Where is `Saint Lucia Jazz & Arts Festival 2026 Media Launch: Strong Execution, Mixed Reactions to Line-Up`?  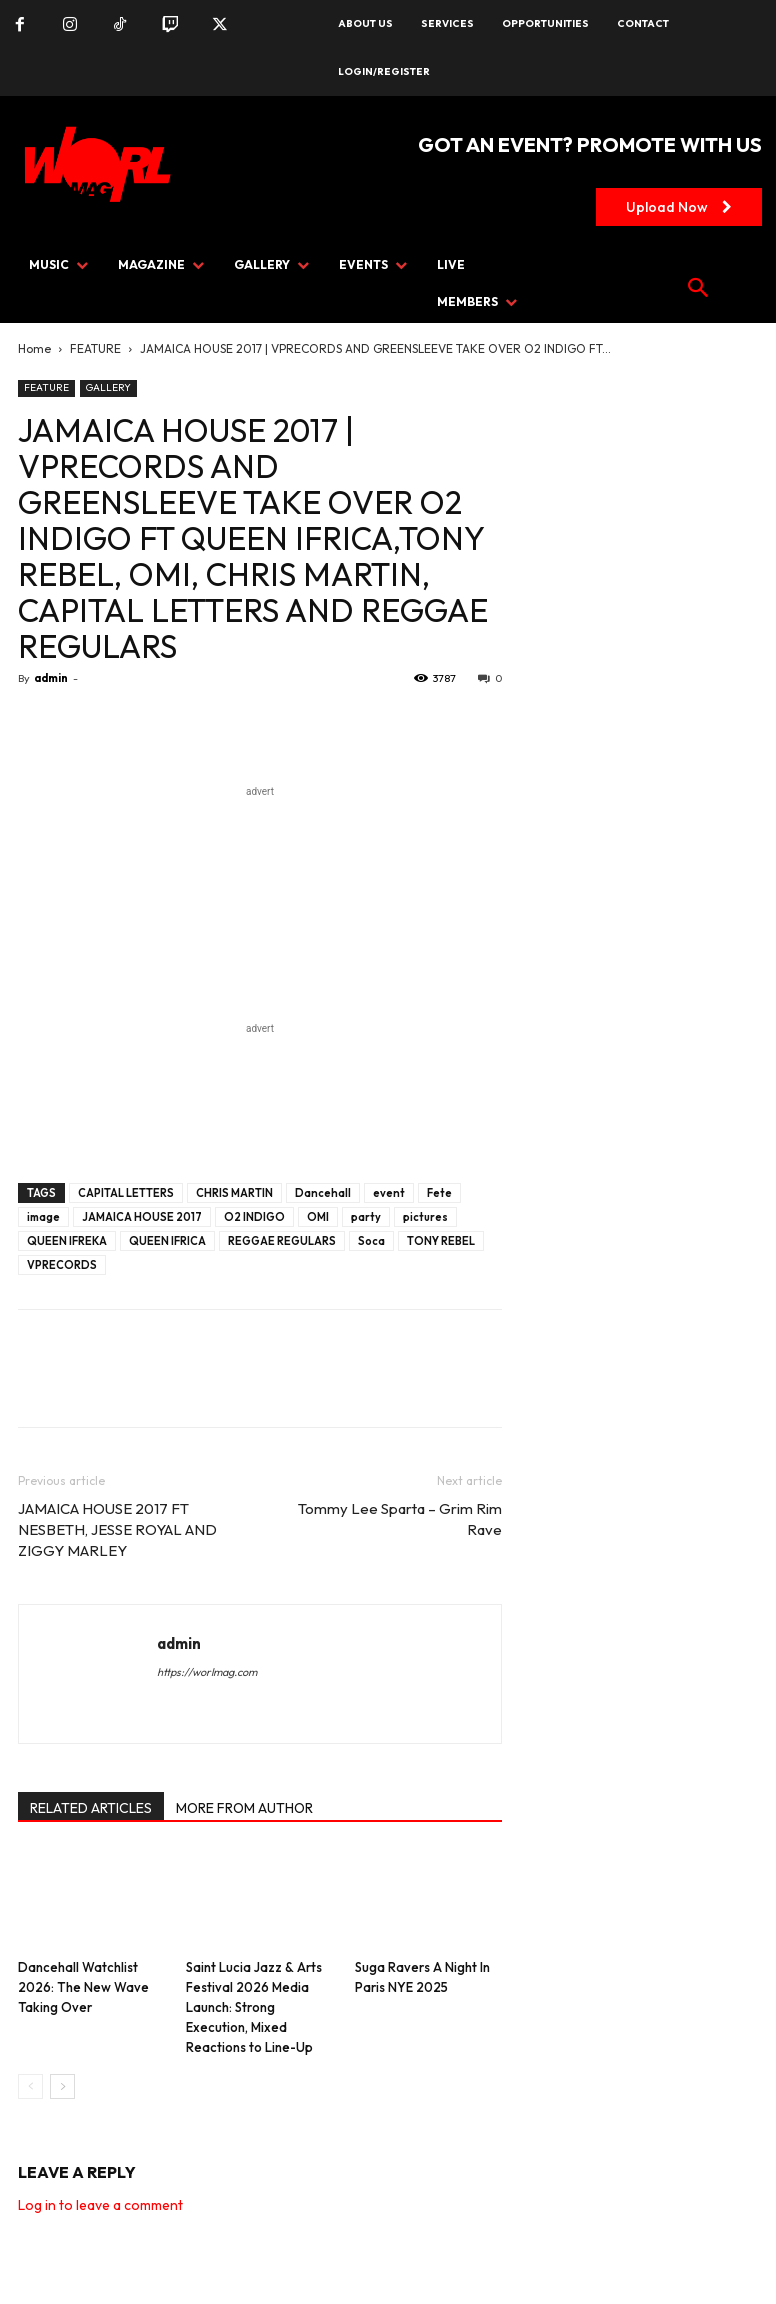
Saint Lucia Jazz & Arts Festival 2026 Media Launch: Strong Execution, Mixed Reactions to Line-Up is located at coordinates (254, 2007).